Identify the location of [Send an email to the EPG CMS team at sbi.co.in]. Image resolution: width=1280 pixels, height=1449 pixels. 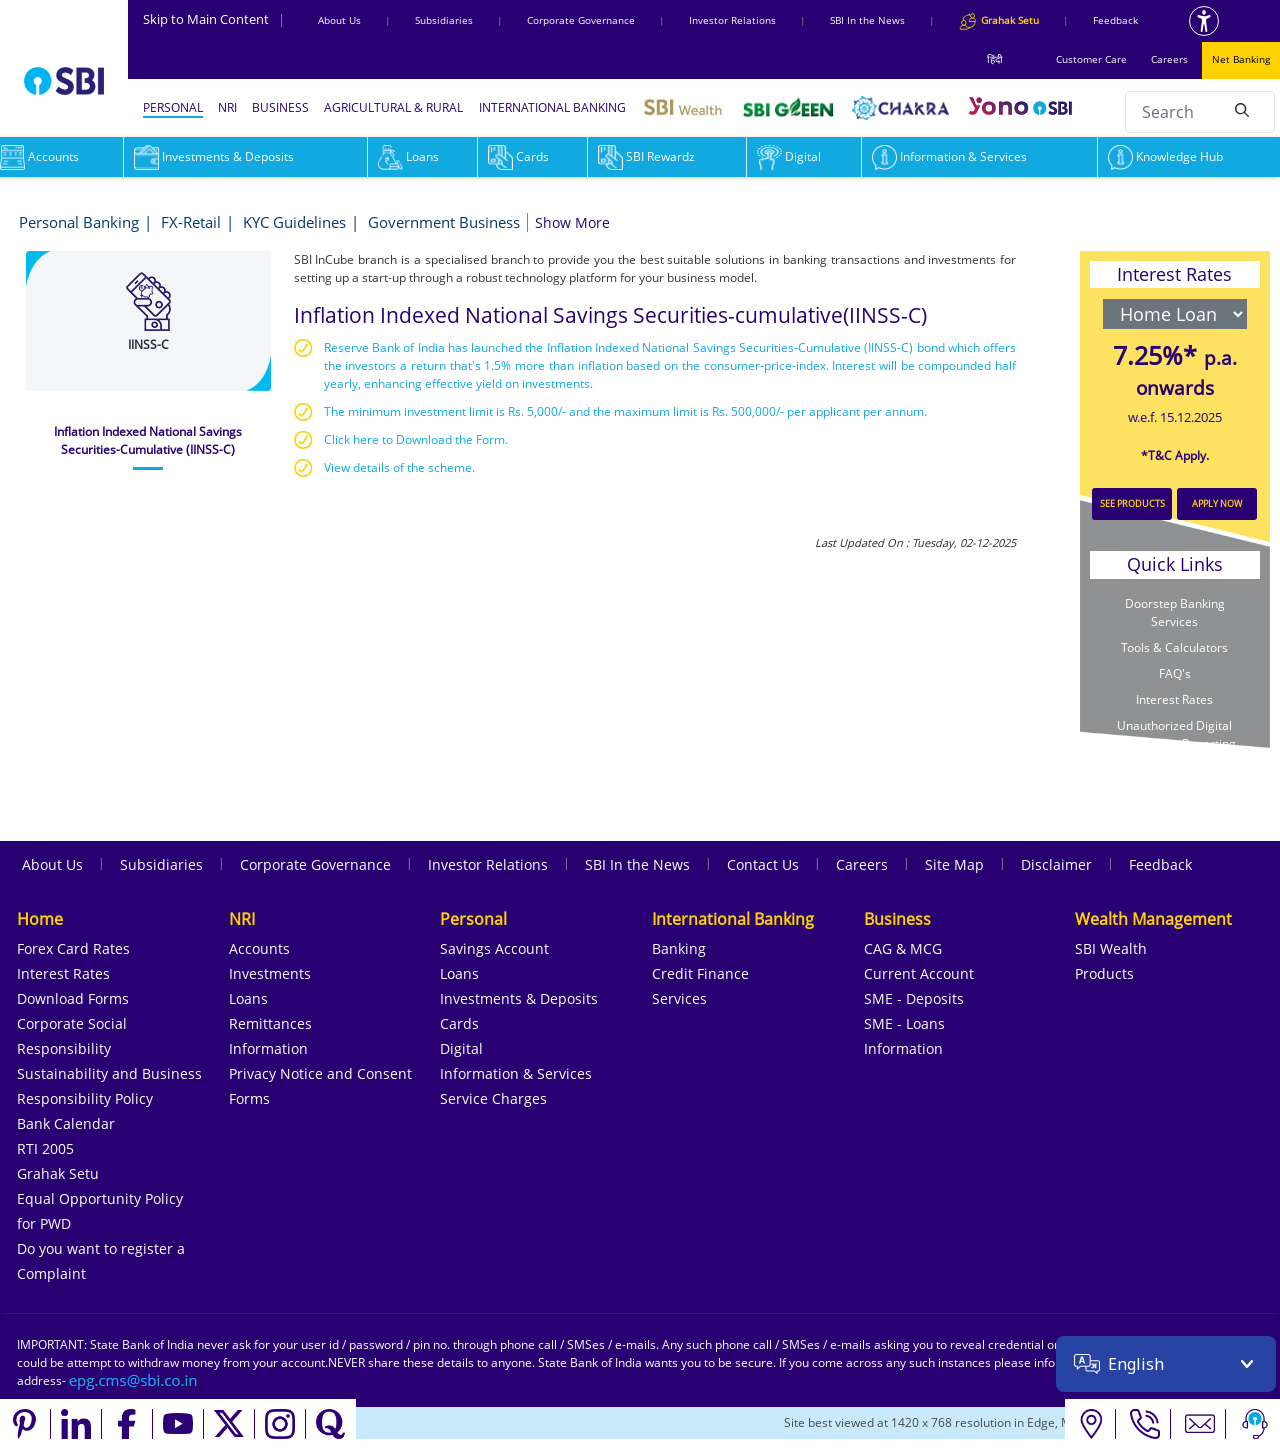
(134, 1380).